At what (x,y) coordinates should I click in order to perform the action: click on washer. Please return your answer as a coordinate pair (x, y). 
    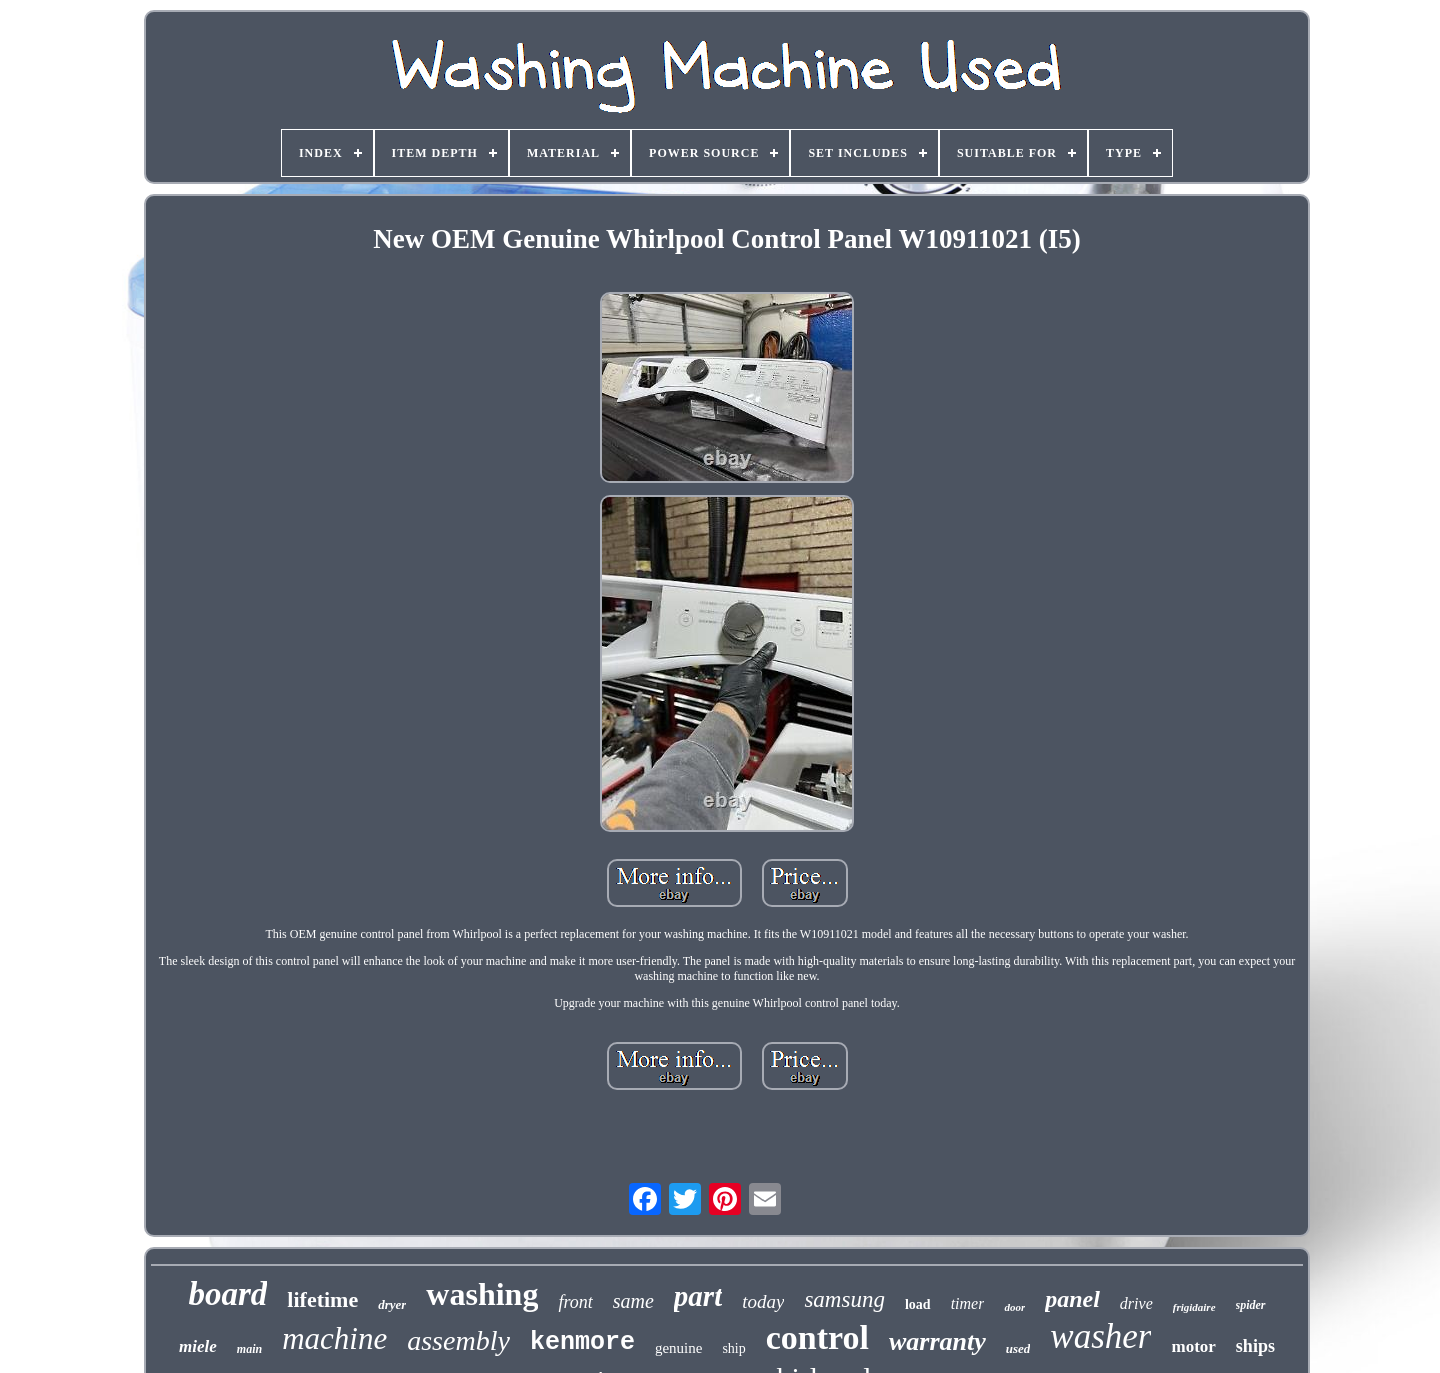
    Looking at the image, I should click on (1100, 1336).